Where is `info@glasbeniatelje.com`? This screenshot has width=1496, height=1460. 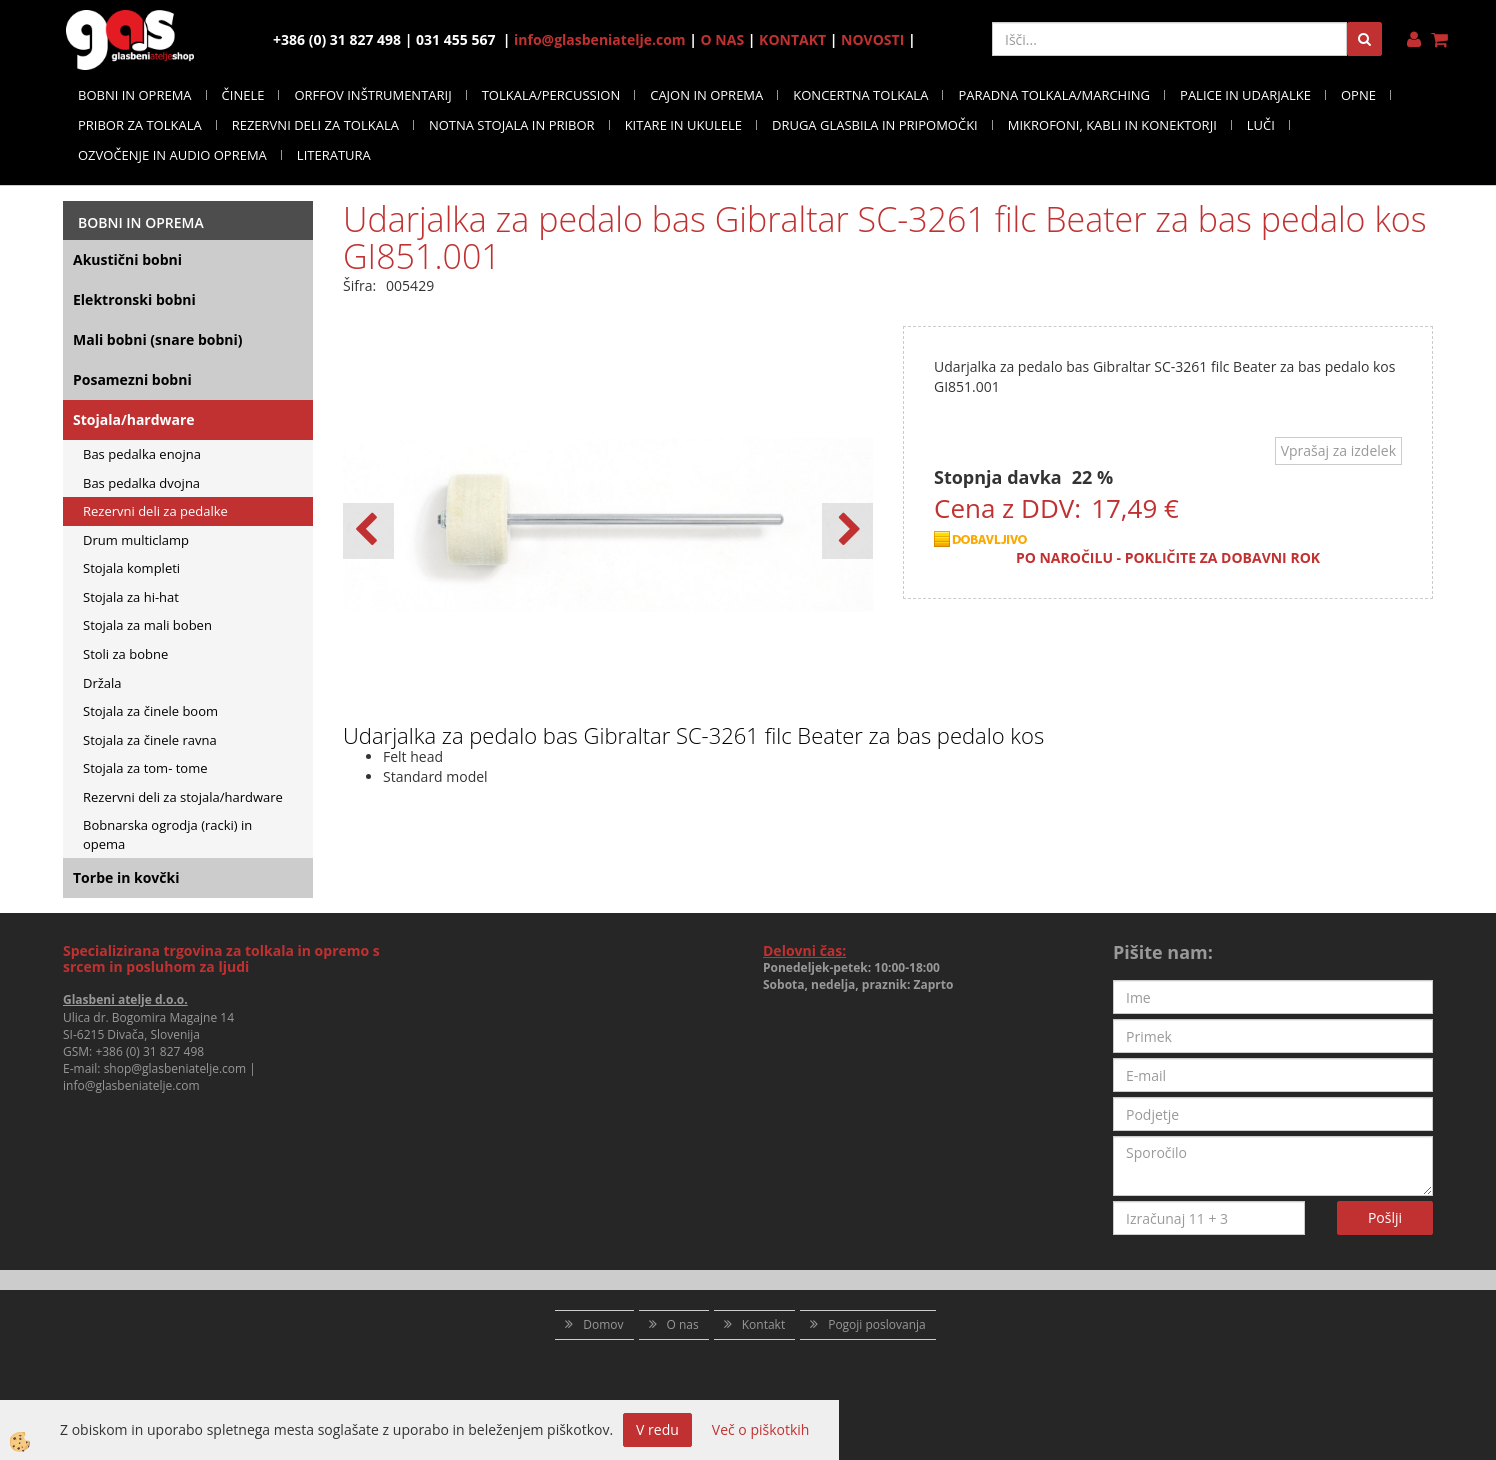 info@glasbeniatelje.com is located at coordinates (600, 39).